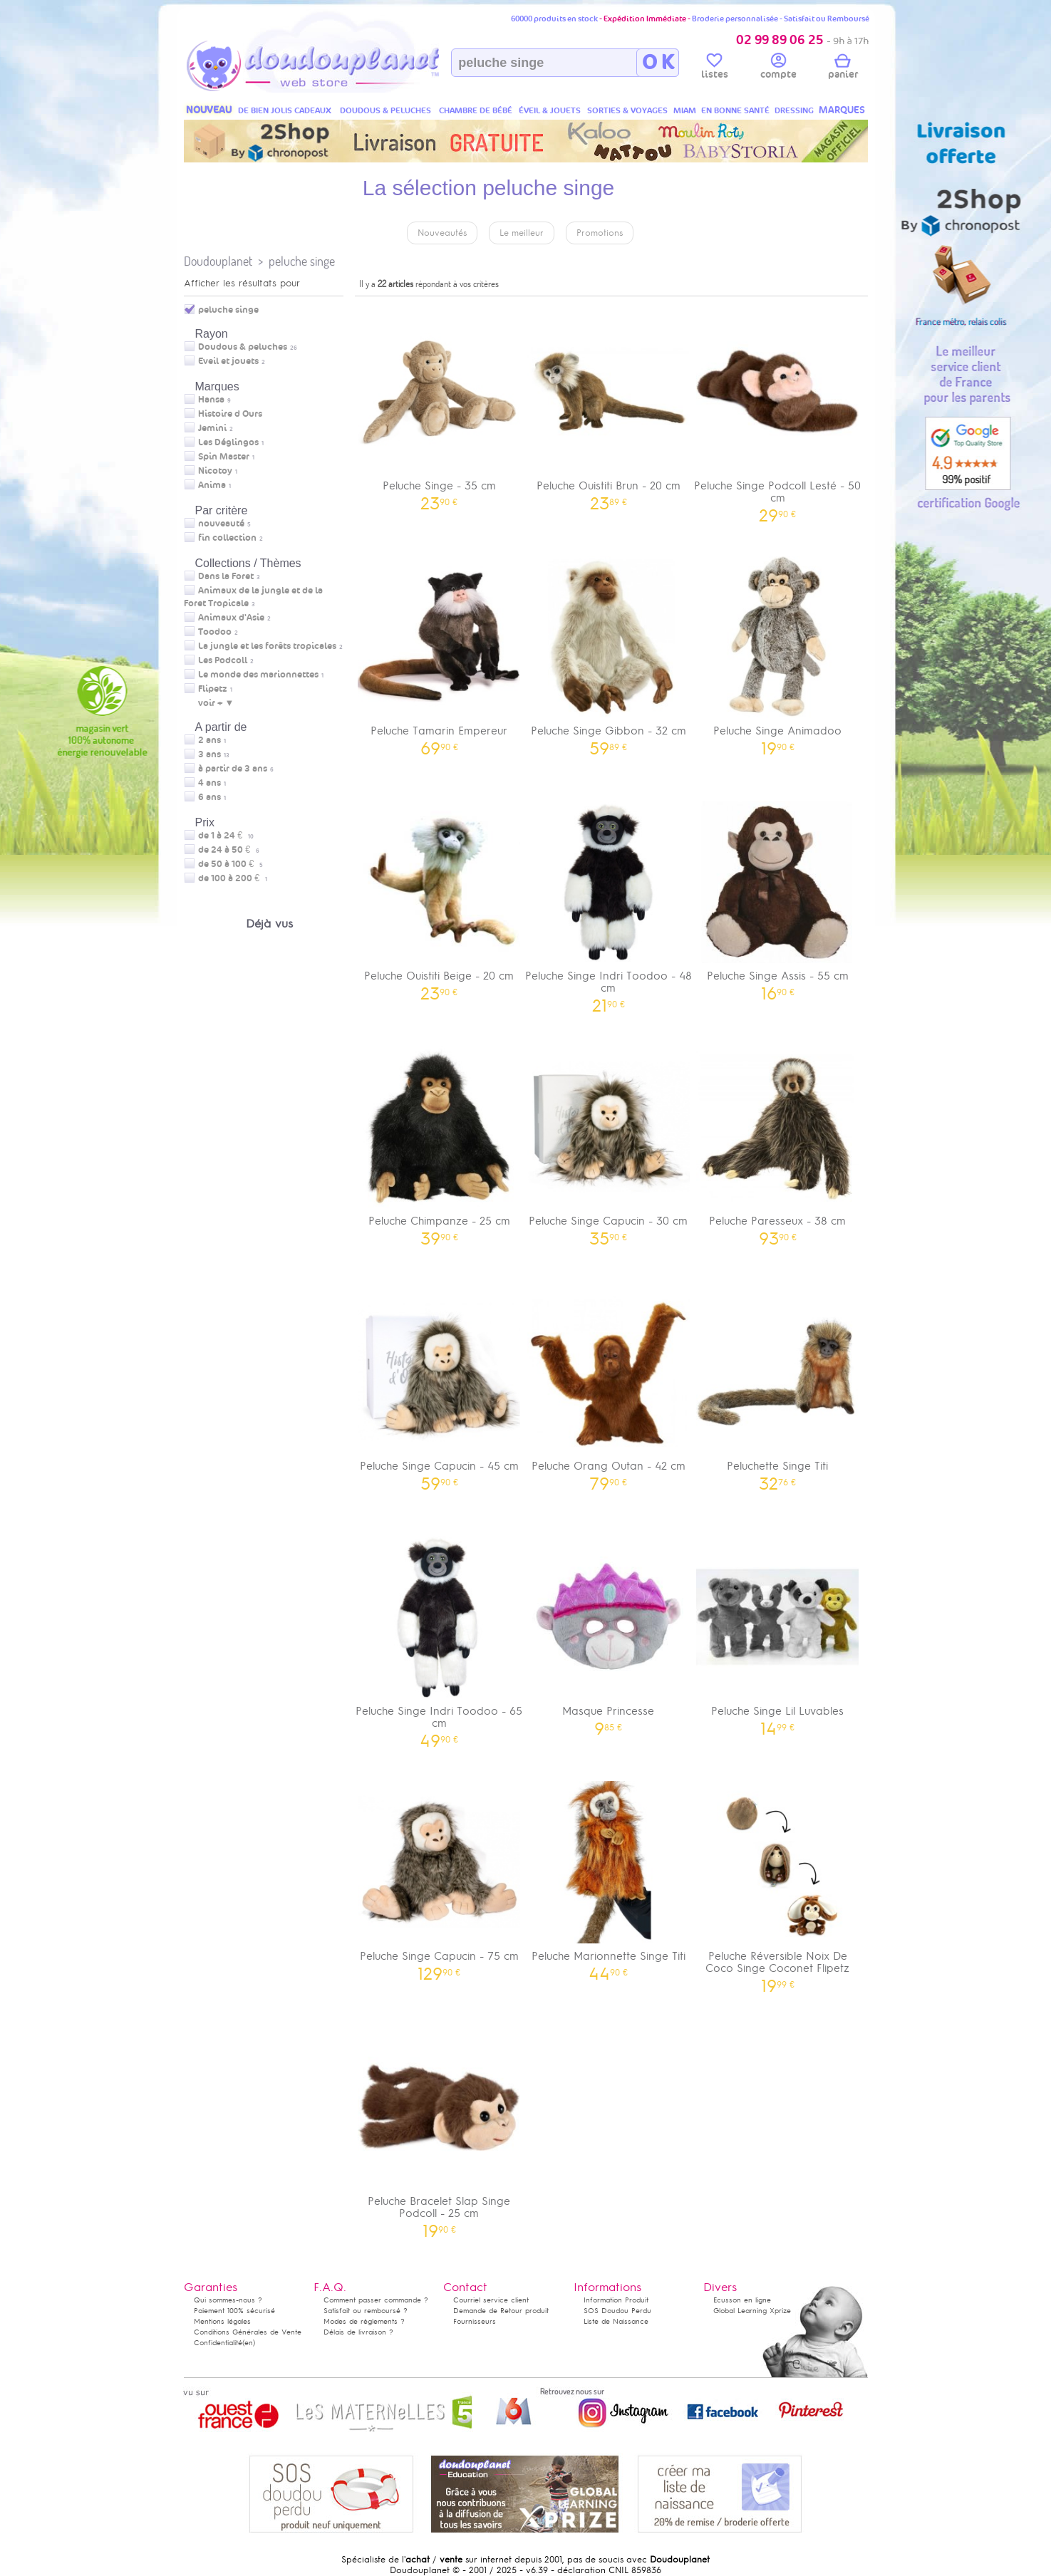 This screenshot has height=2576, width=1051. What do you see at coordinates (364, 2321) in the screenshot?
I see `Modes de règlements ?` at bounding box center [364, 2321].